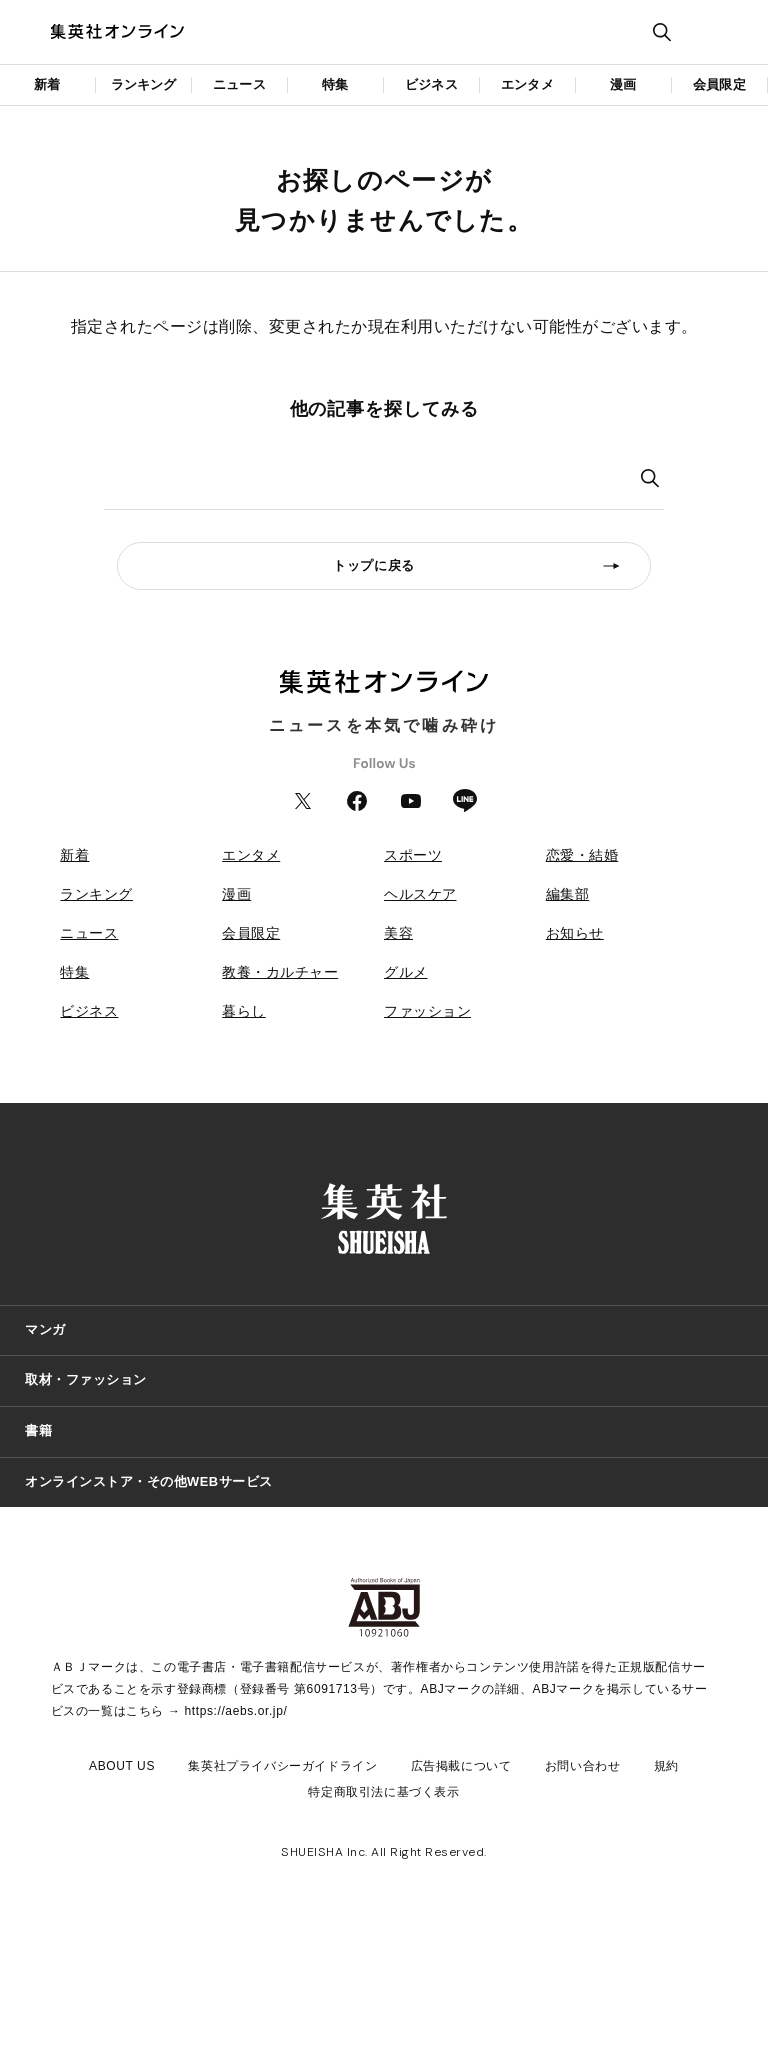 This screenshot has width=768, height=2055. I want to click on 恋愛・結婚, so click(582, 855).